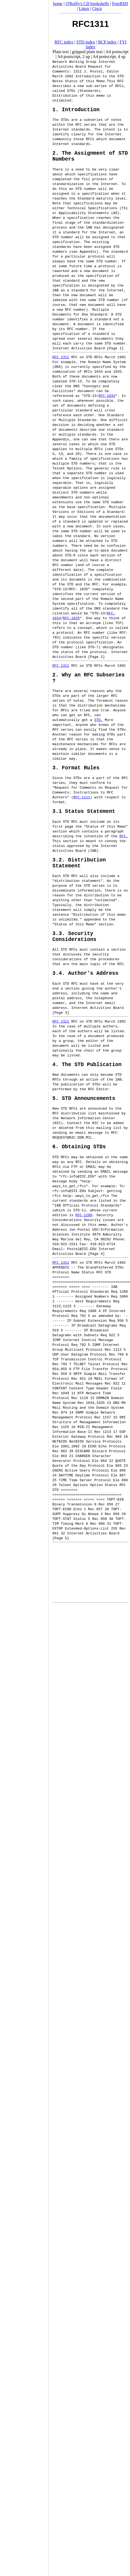  What do you see at coordinates (107, 399) in the screenshot?
I see `RFC-1034` at bounding box center [107, 399].